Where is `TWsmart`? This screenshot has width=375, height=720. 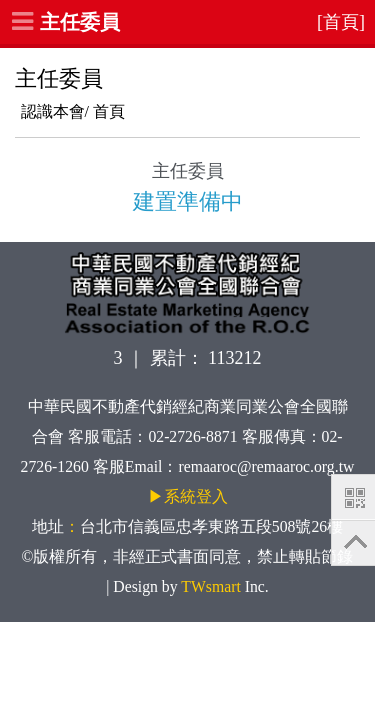
TWsmart is located at coordinates (210, 586).